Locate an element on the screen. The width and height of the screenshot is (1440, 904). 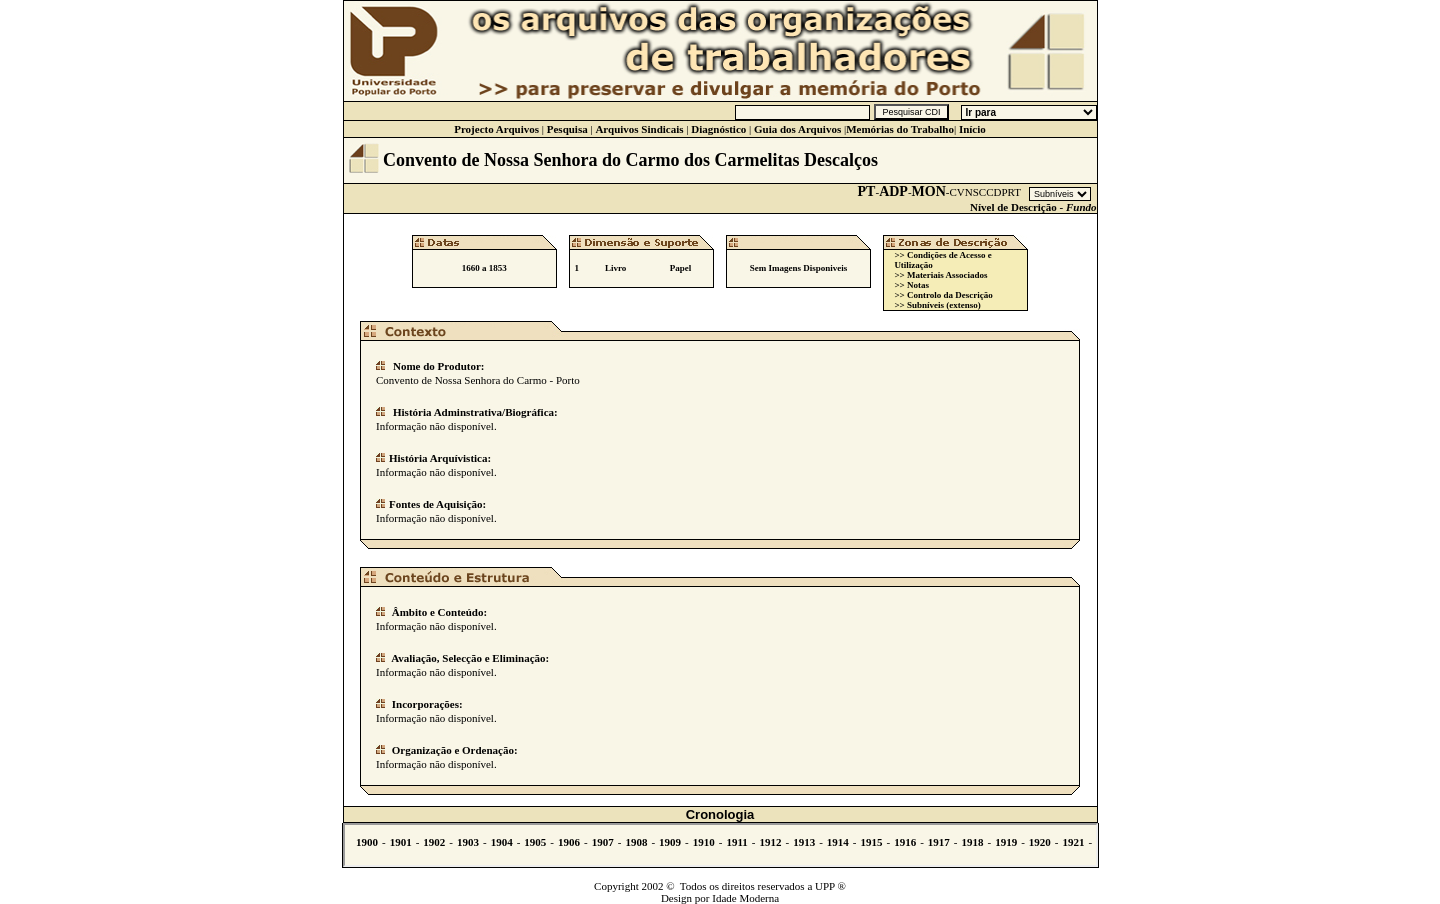
Arquivos Sindicais is located at coordinates (639, 129).